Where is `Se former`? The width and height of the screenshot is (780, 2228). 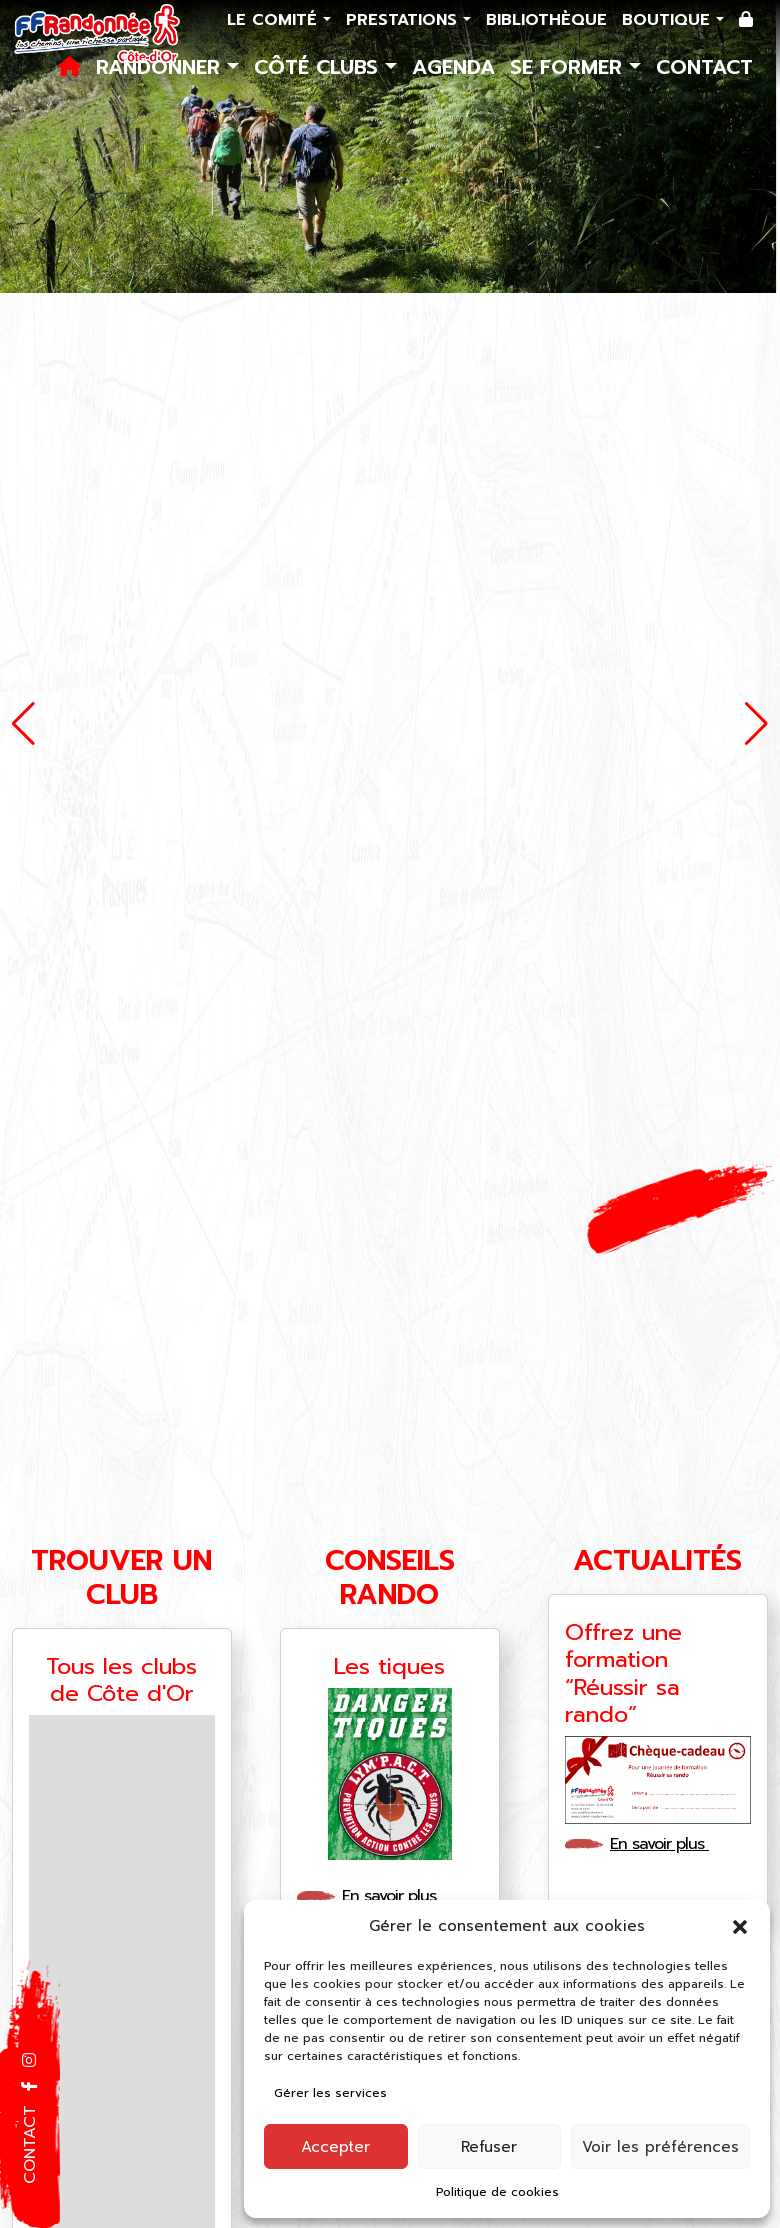
Se former is located at coordinates (569, 67).